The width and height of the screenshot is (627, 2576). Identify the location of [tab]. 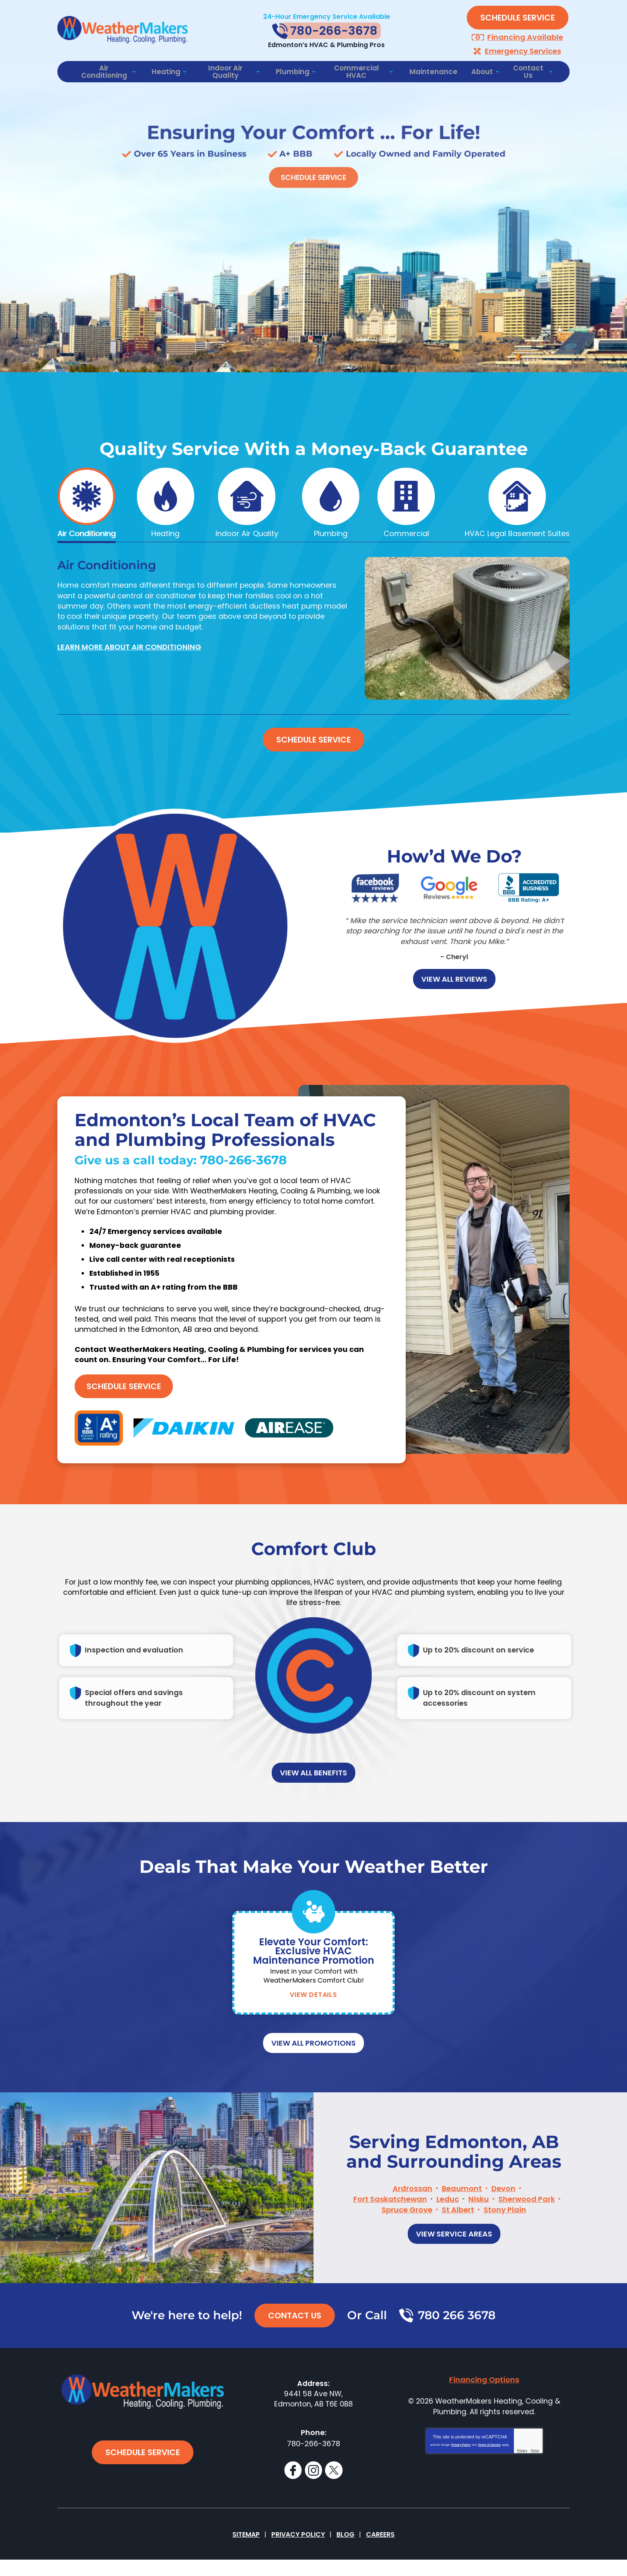
(86, 501).